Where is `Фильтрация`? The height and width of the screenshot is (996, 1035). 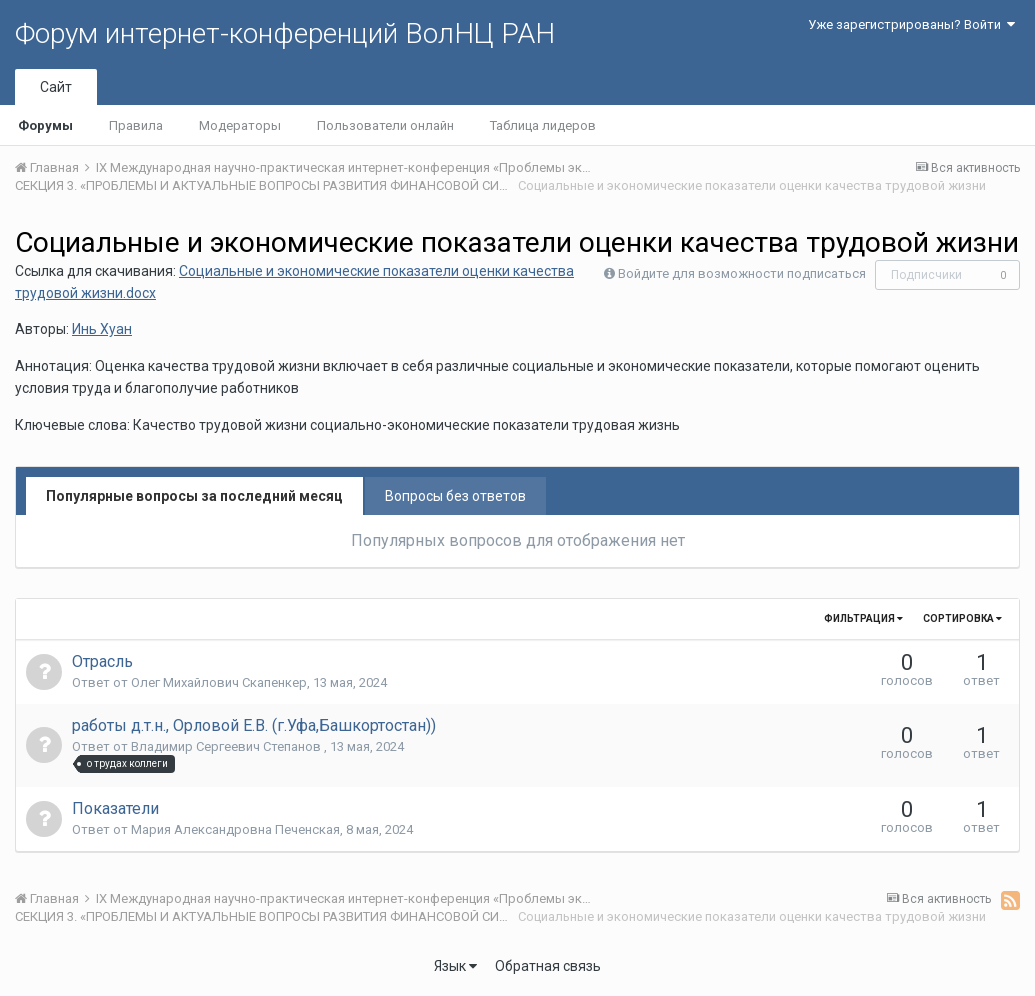 Фильтрация is located at coordinates (863, 618).